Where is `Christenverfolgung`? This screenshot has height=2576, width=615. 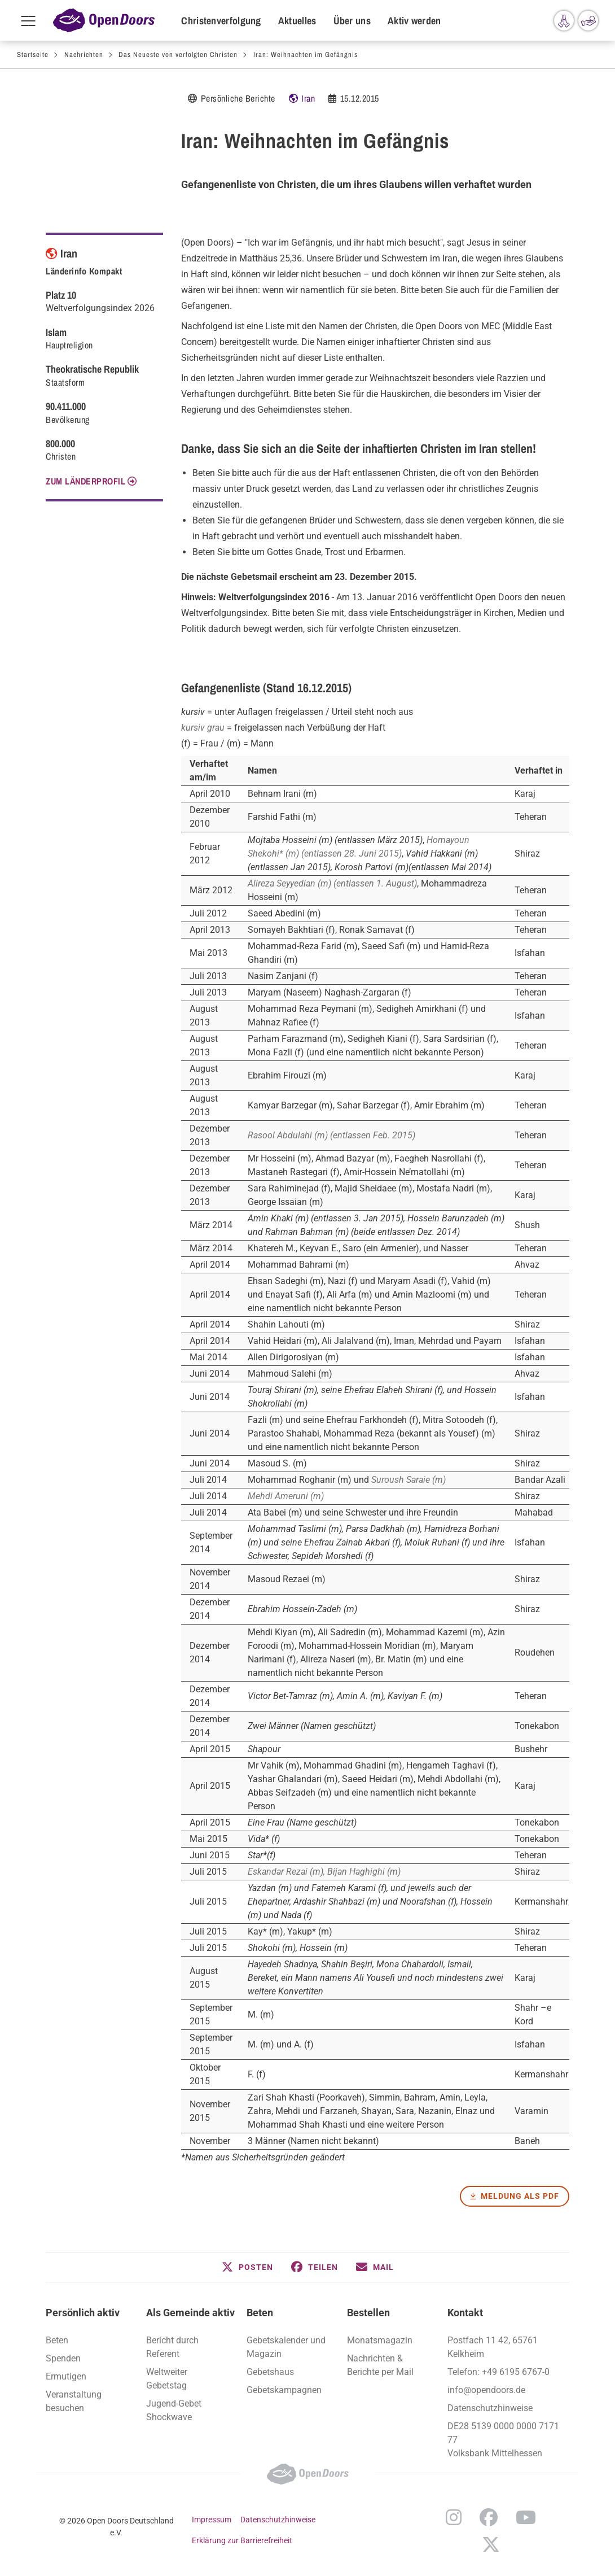 Christenverfolgung is located at coordinates (221, 21).